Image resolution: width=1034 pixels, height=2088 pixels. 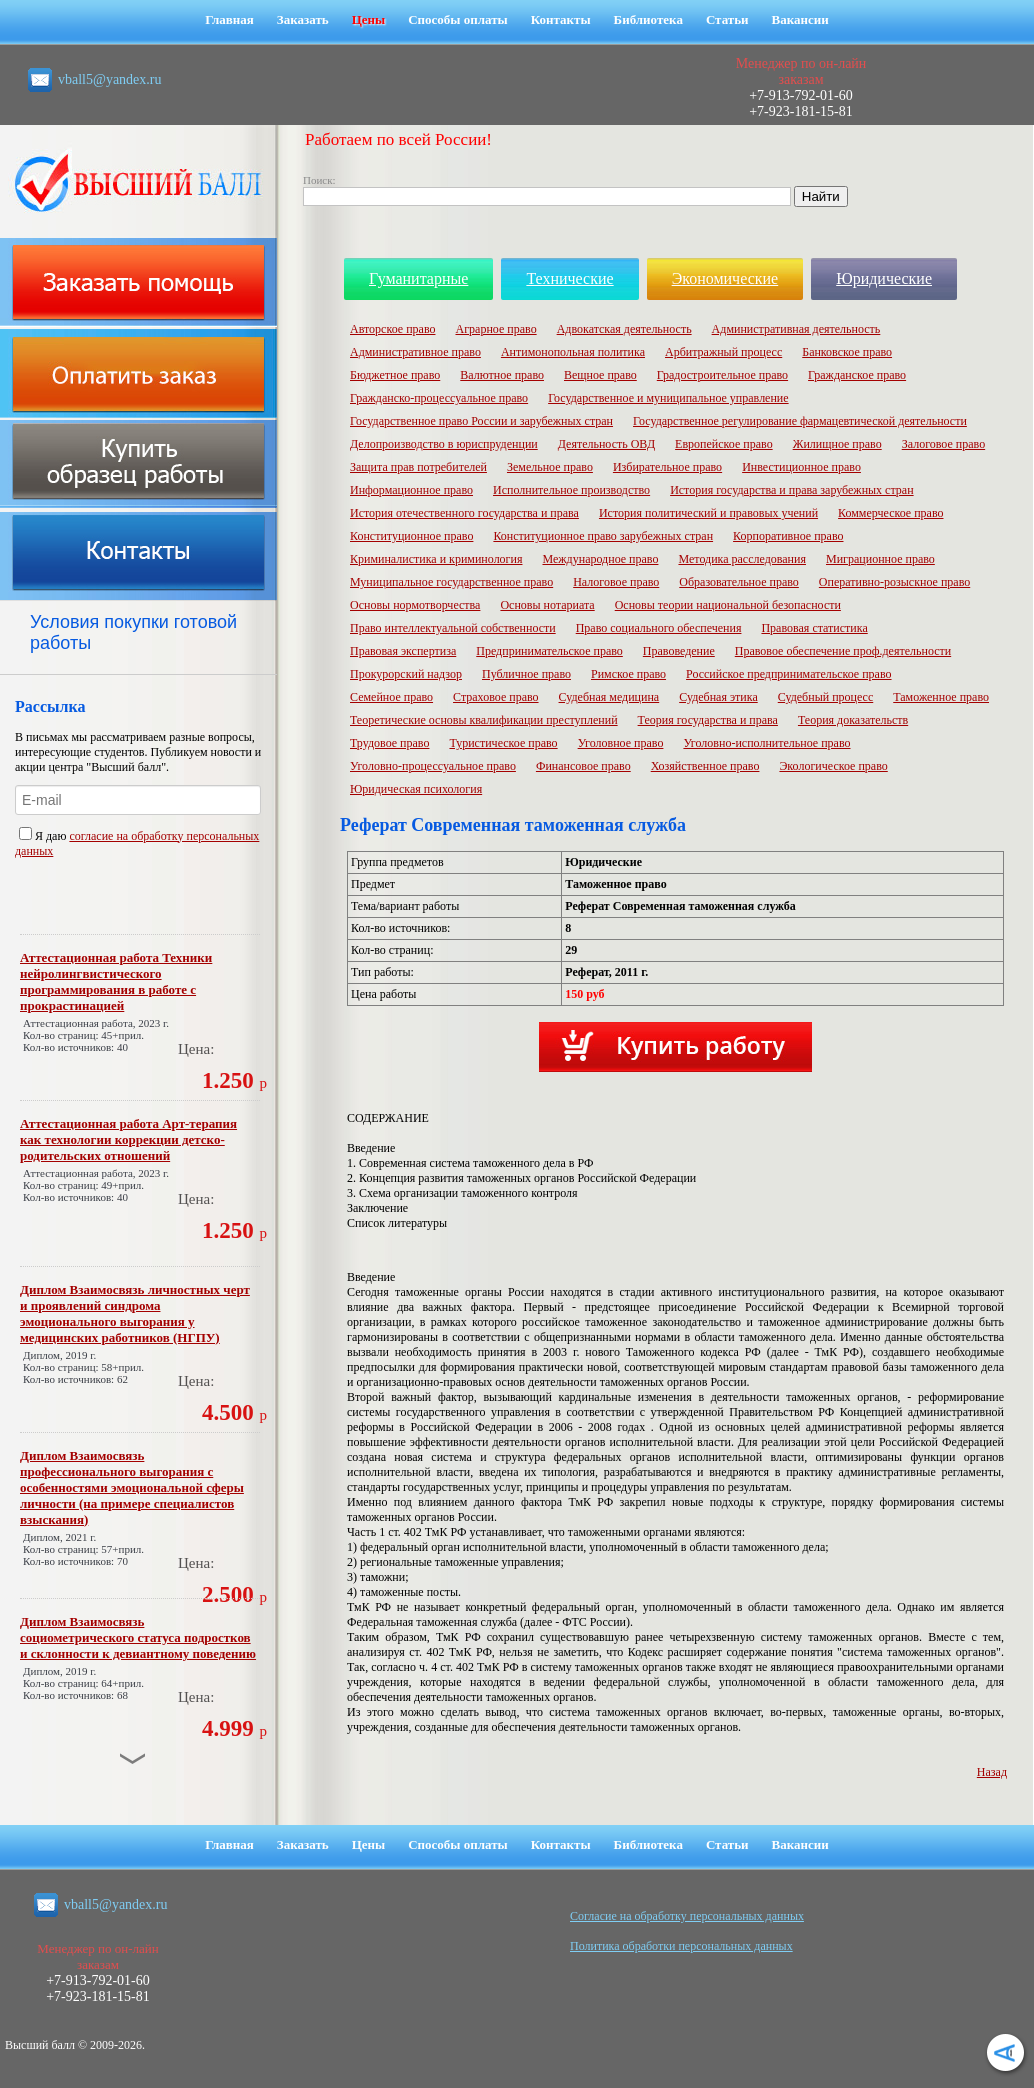 What do you see at coordinates (550, 467) in the screenshot?
I see `Земельное право` at bounding box center [550, 467].